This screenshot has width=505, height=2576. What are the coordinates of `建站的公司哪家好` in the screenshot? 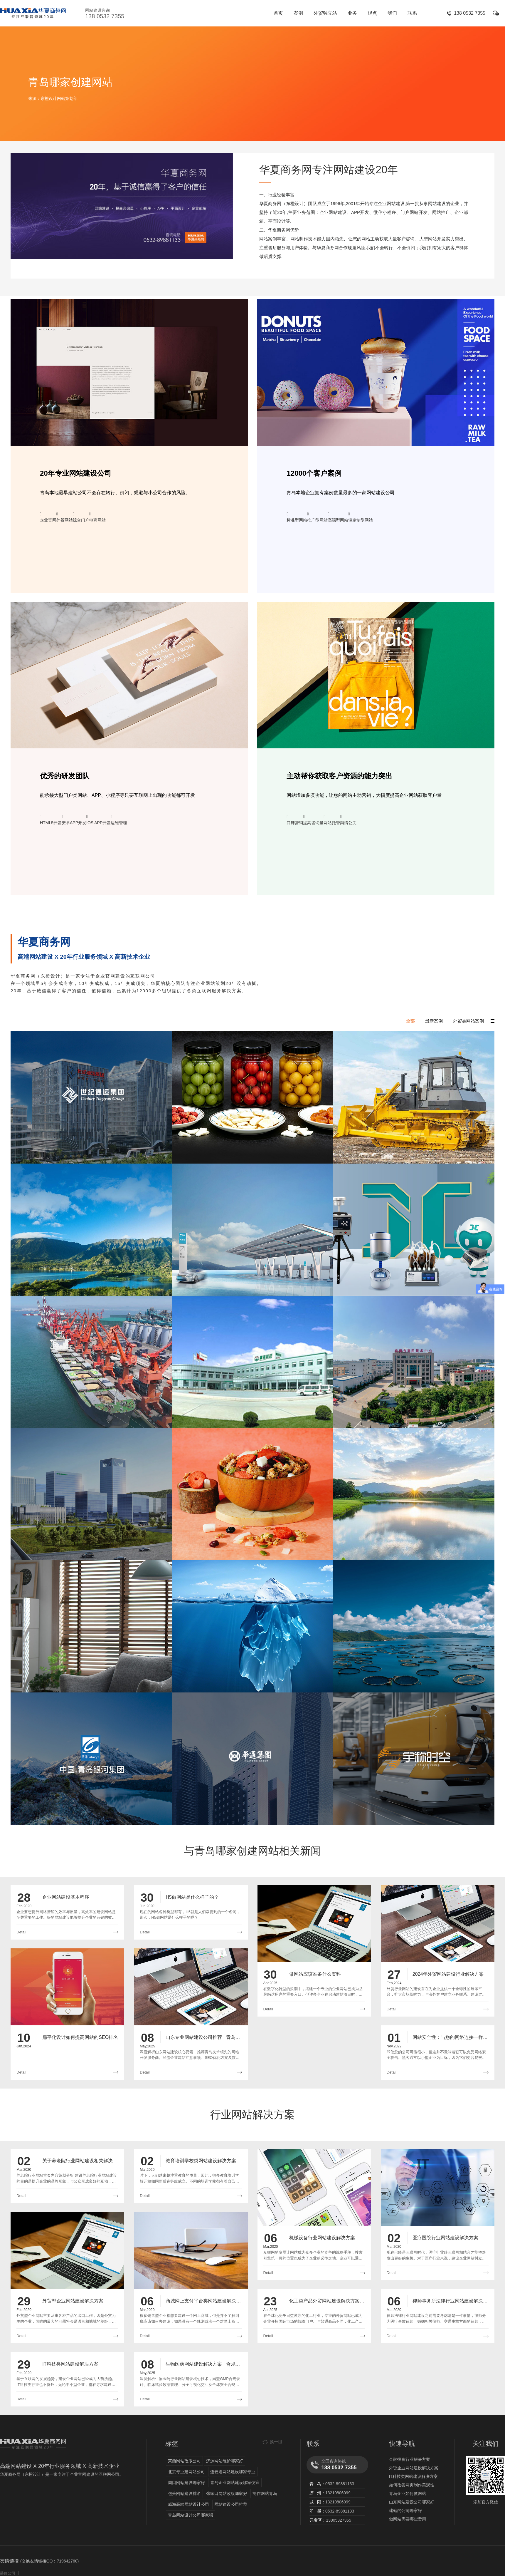 It's located at (405, 2510).